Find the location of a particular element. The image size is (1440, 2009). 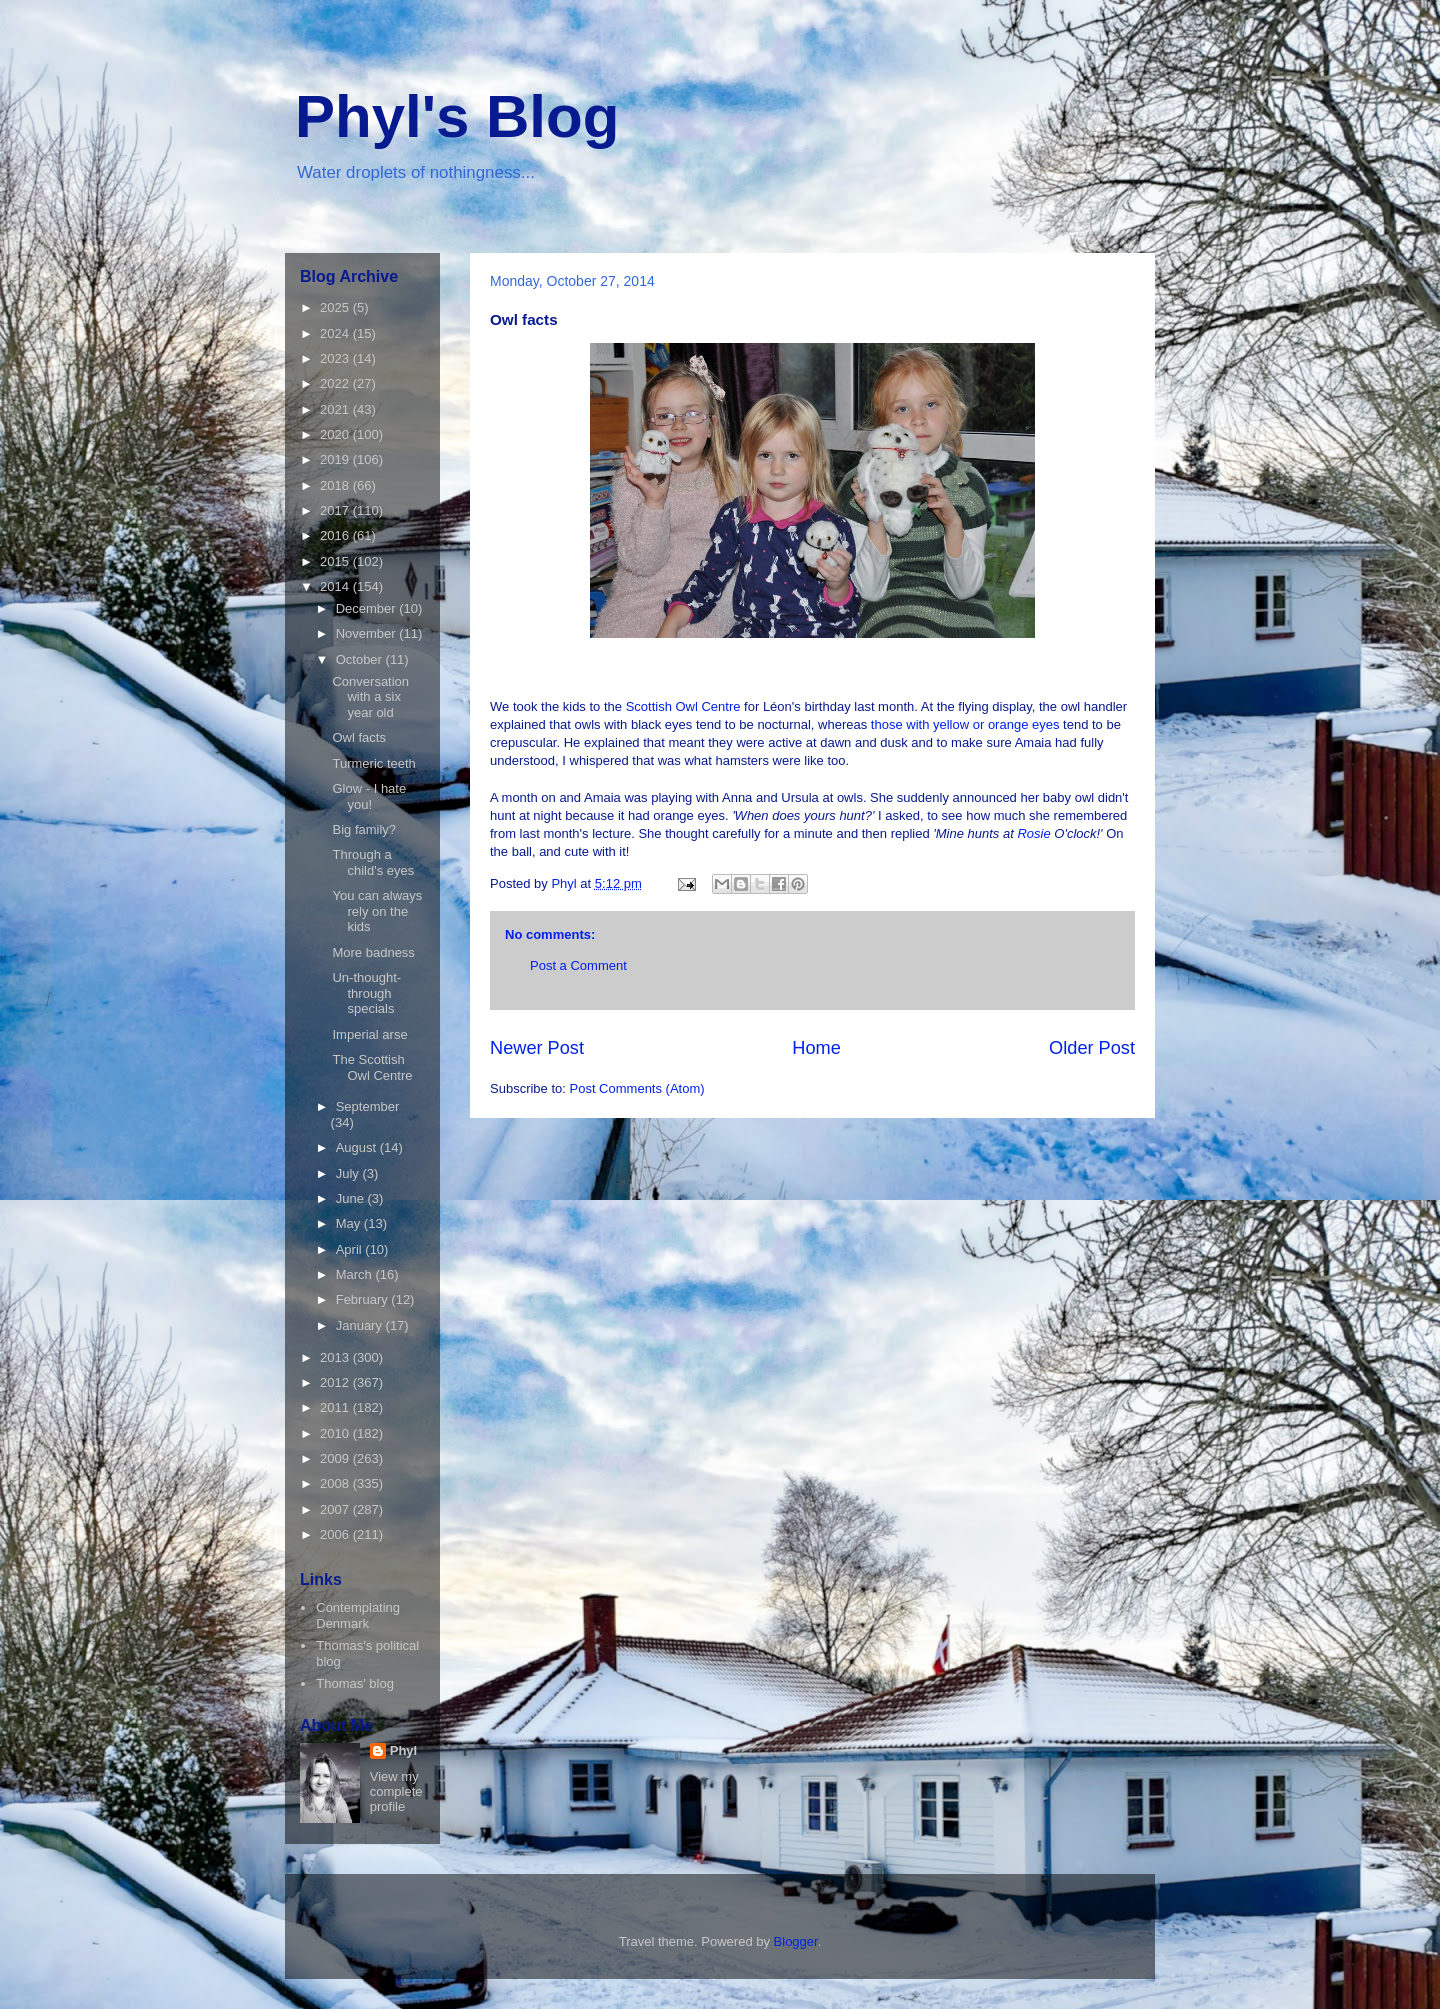

Through a child's eyes is located at coordinates (373, 862).